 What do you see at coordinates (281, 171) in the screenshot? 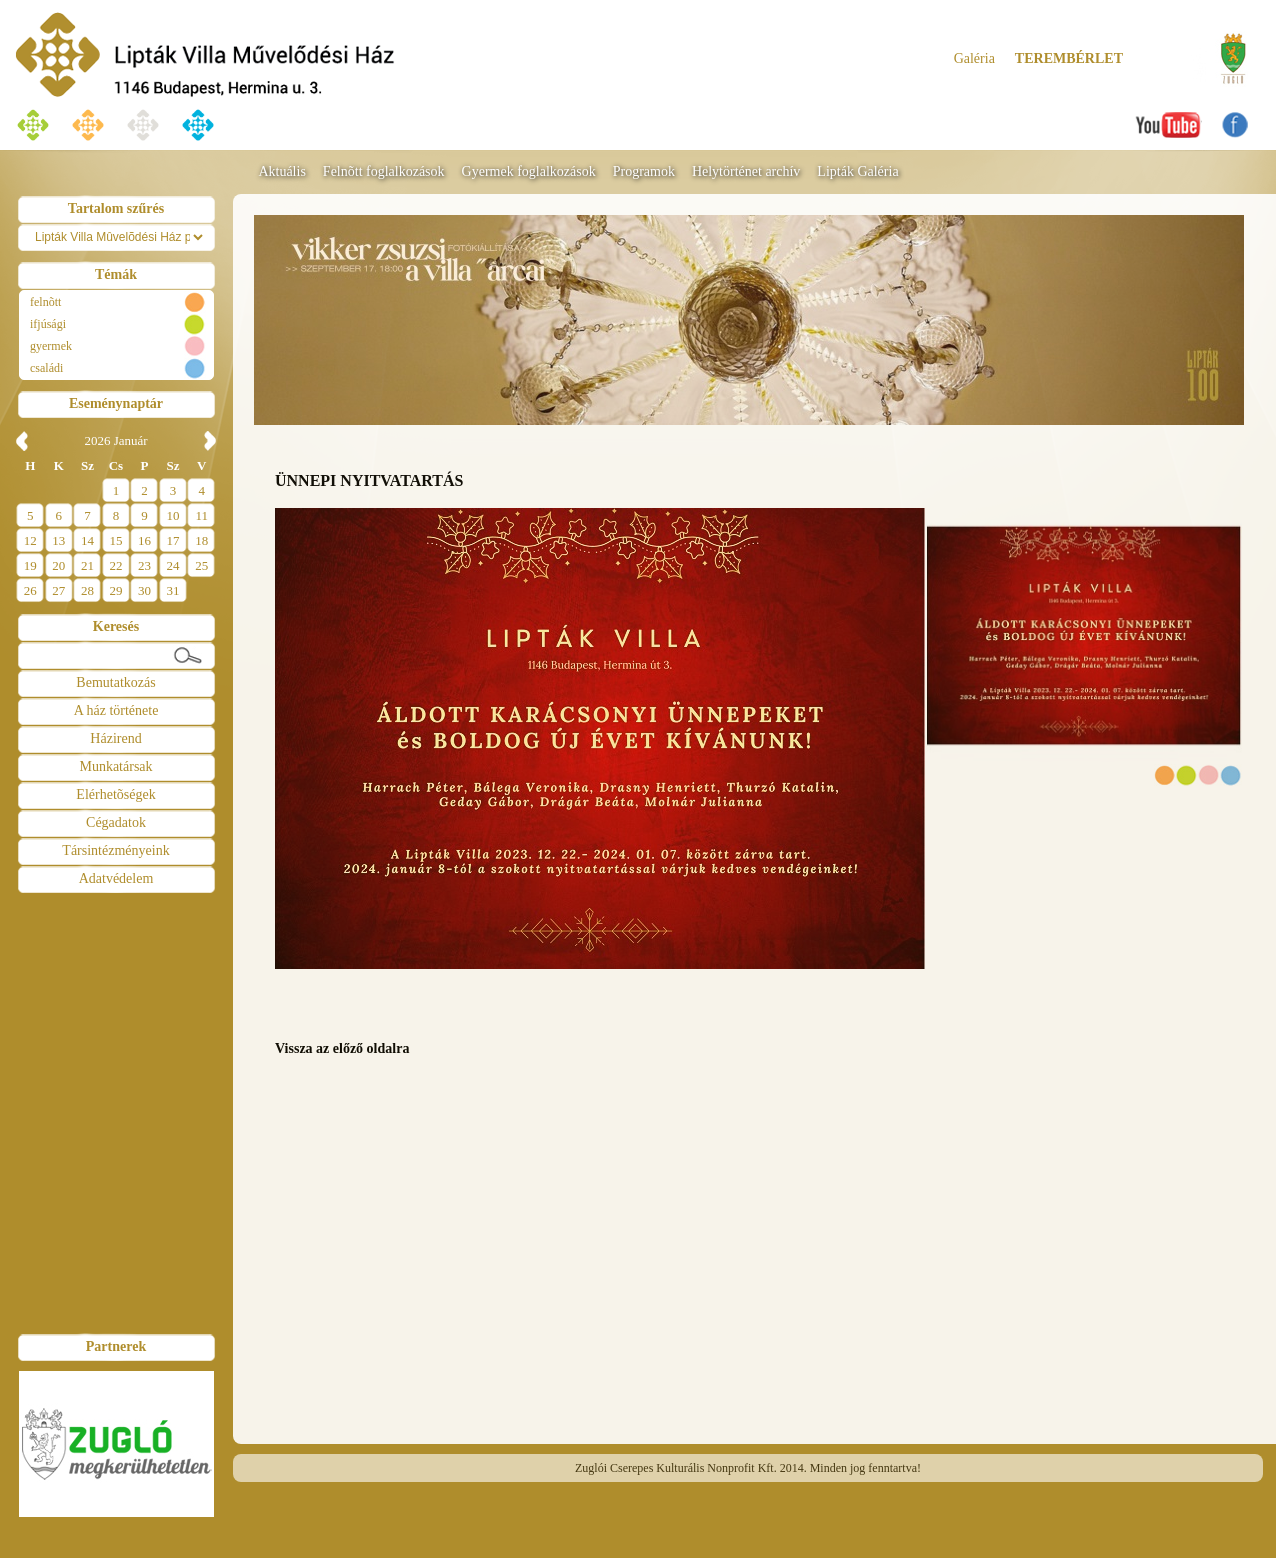
I see `Aktuális` at bounding box center [281, 171].